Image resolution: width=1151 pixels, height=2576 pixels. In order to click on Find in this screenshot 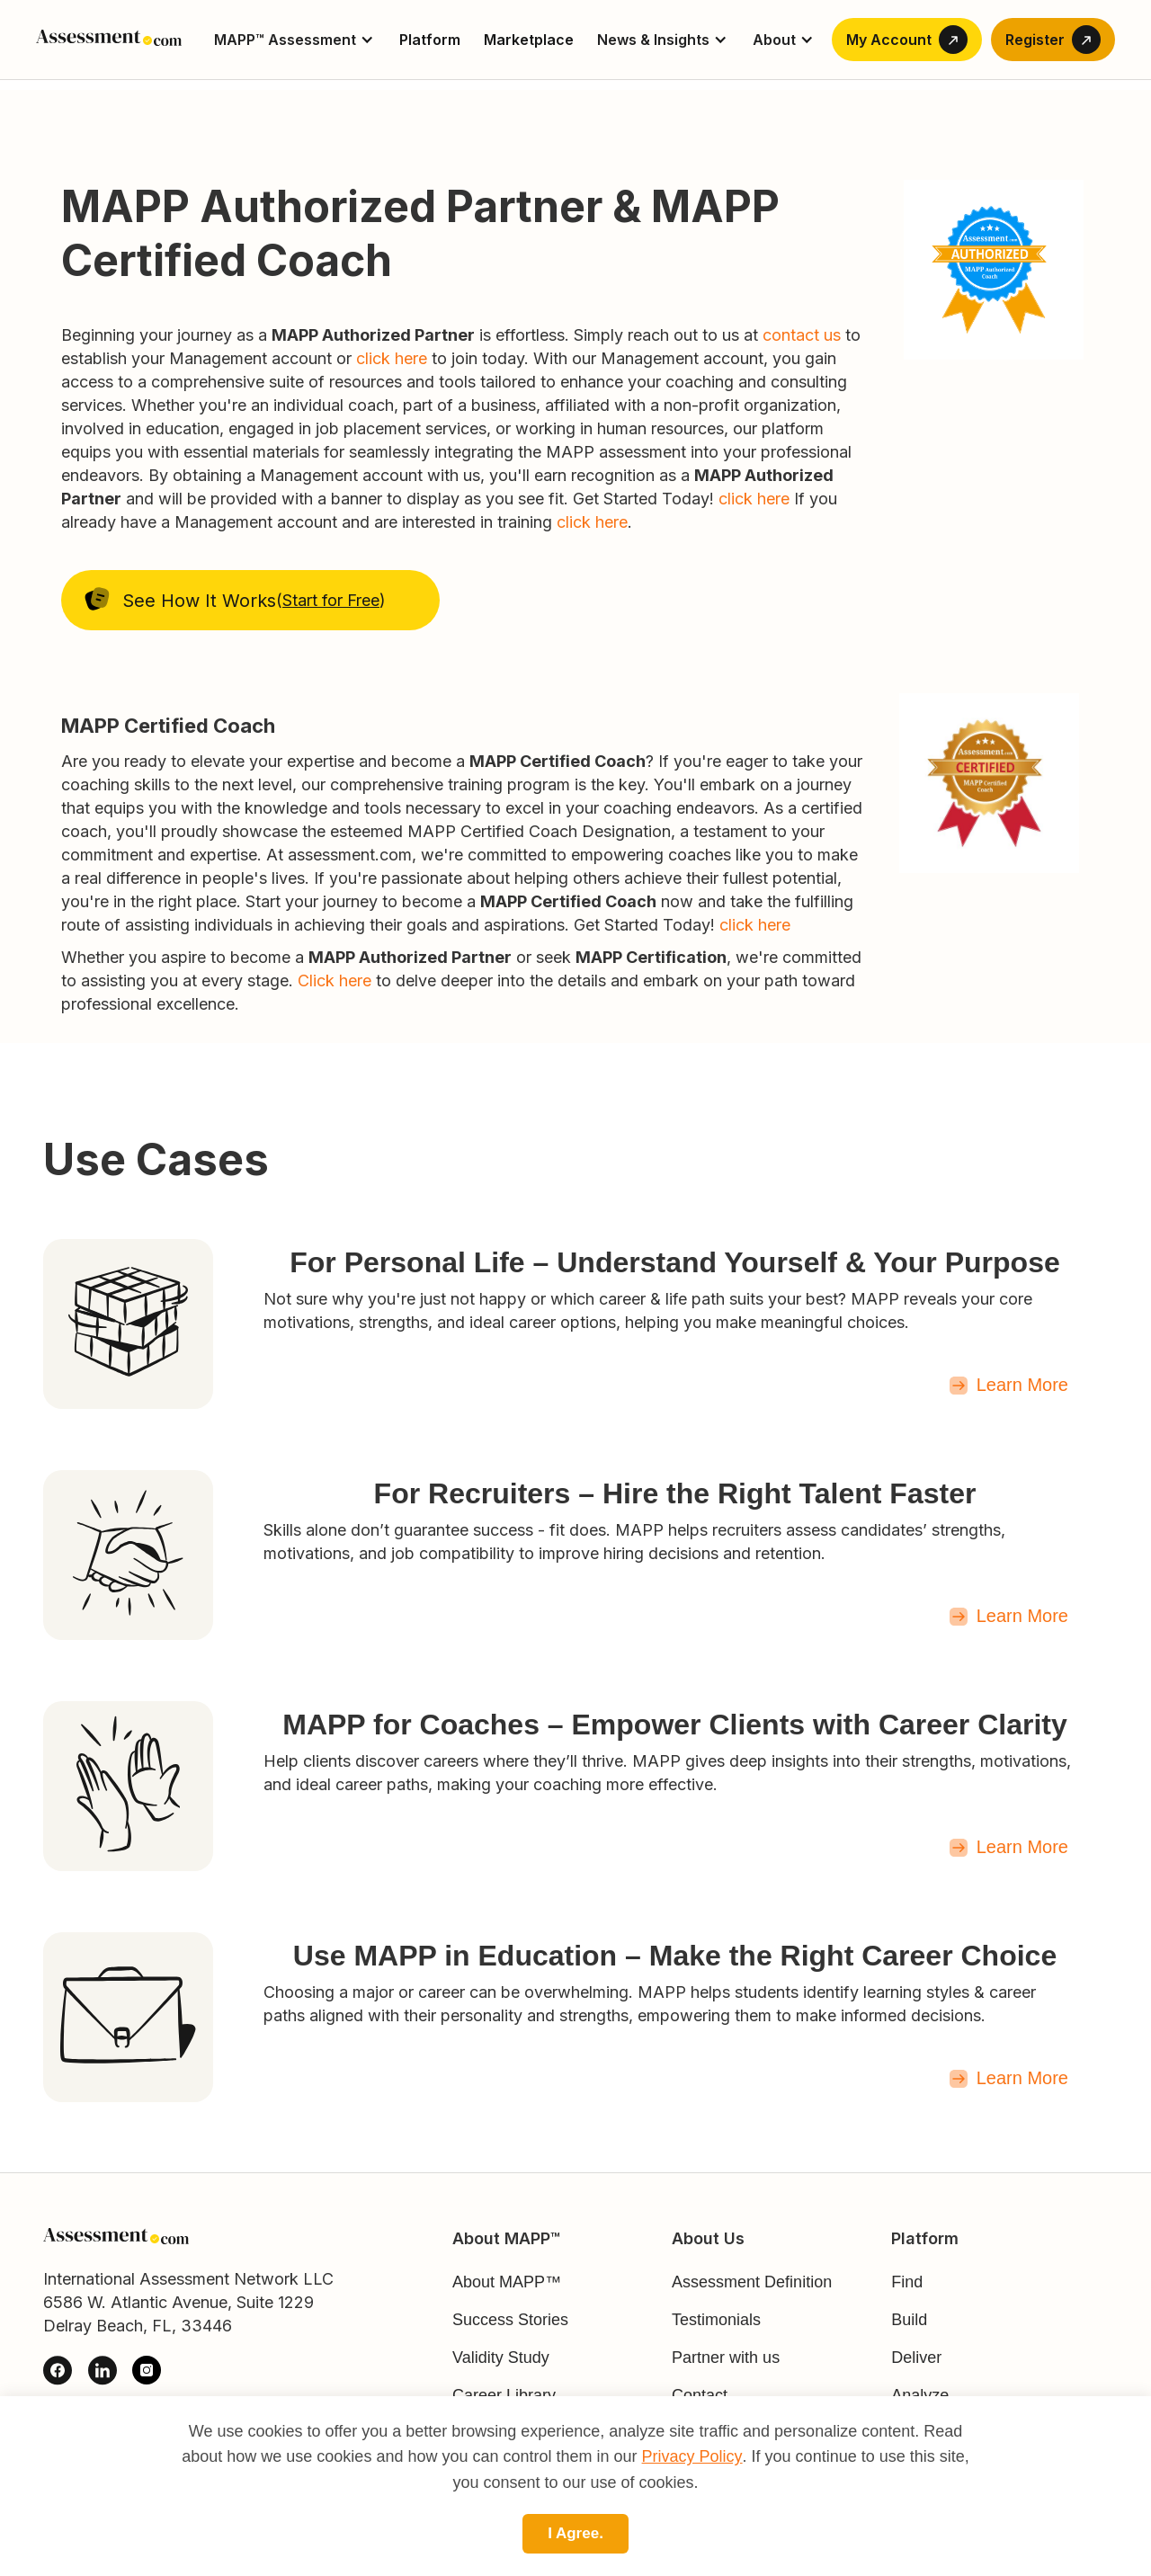, I will do `click(907, 2282)`.